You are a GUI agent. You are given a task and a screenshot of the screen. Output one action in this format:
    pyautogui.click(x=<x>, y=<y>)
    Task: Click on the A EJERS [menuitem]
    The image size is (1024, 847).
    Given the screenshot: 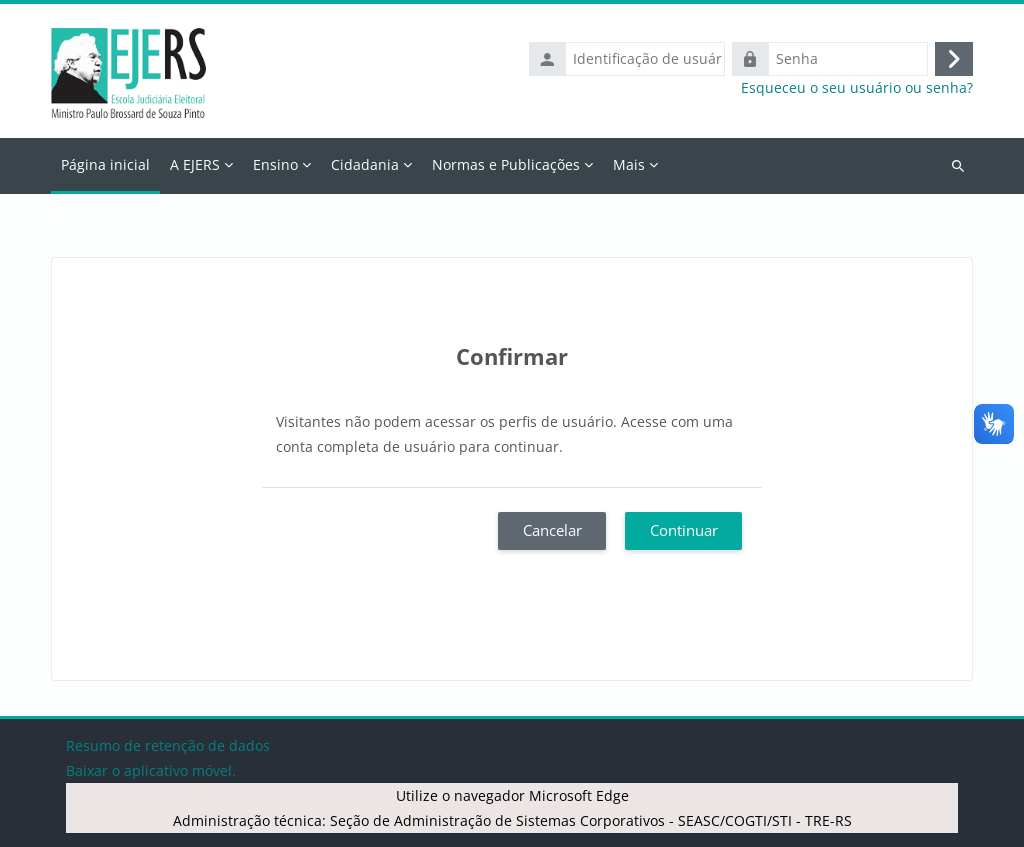 What is the action you would take?
    pyautogui.click(x=195, y=164)
    